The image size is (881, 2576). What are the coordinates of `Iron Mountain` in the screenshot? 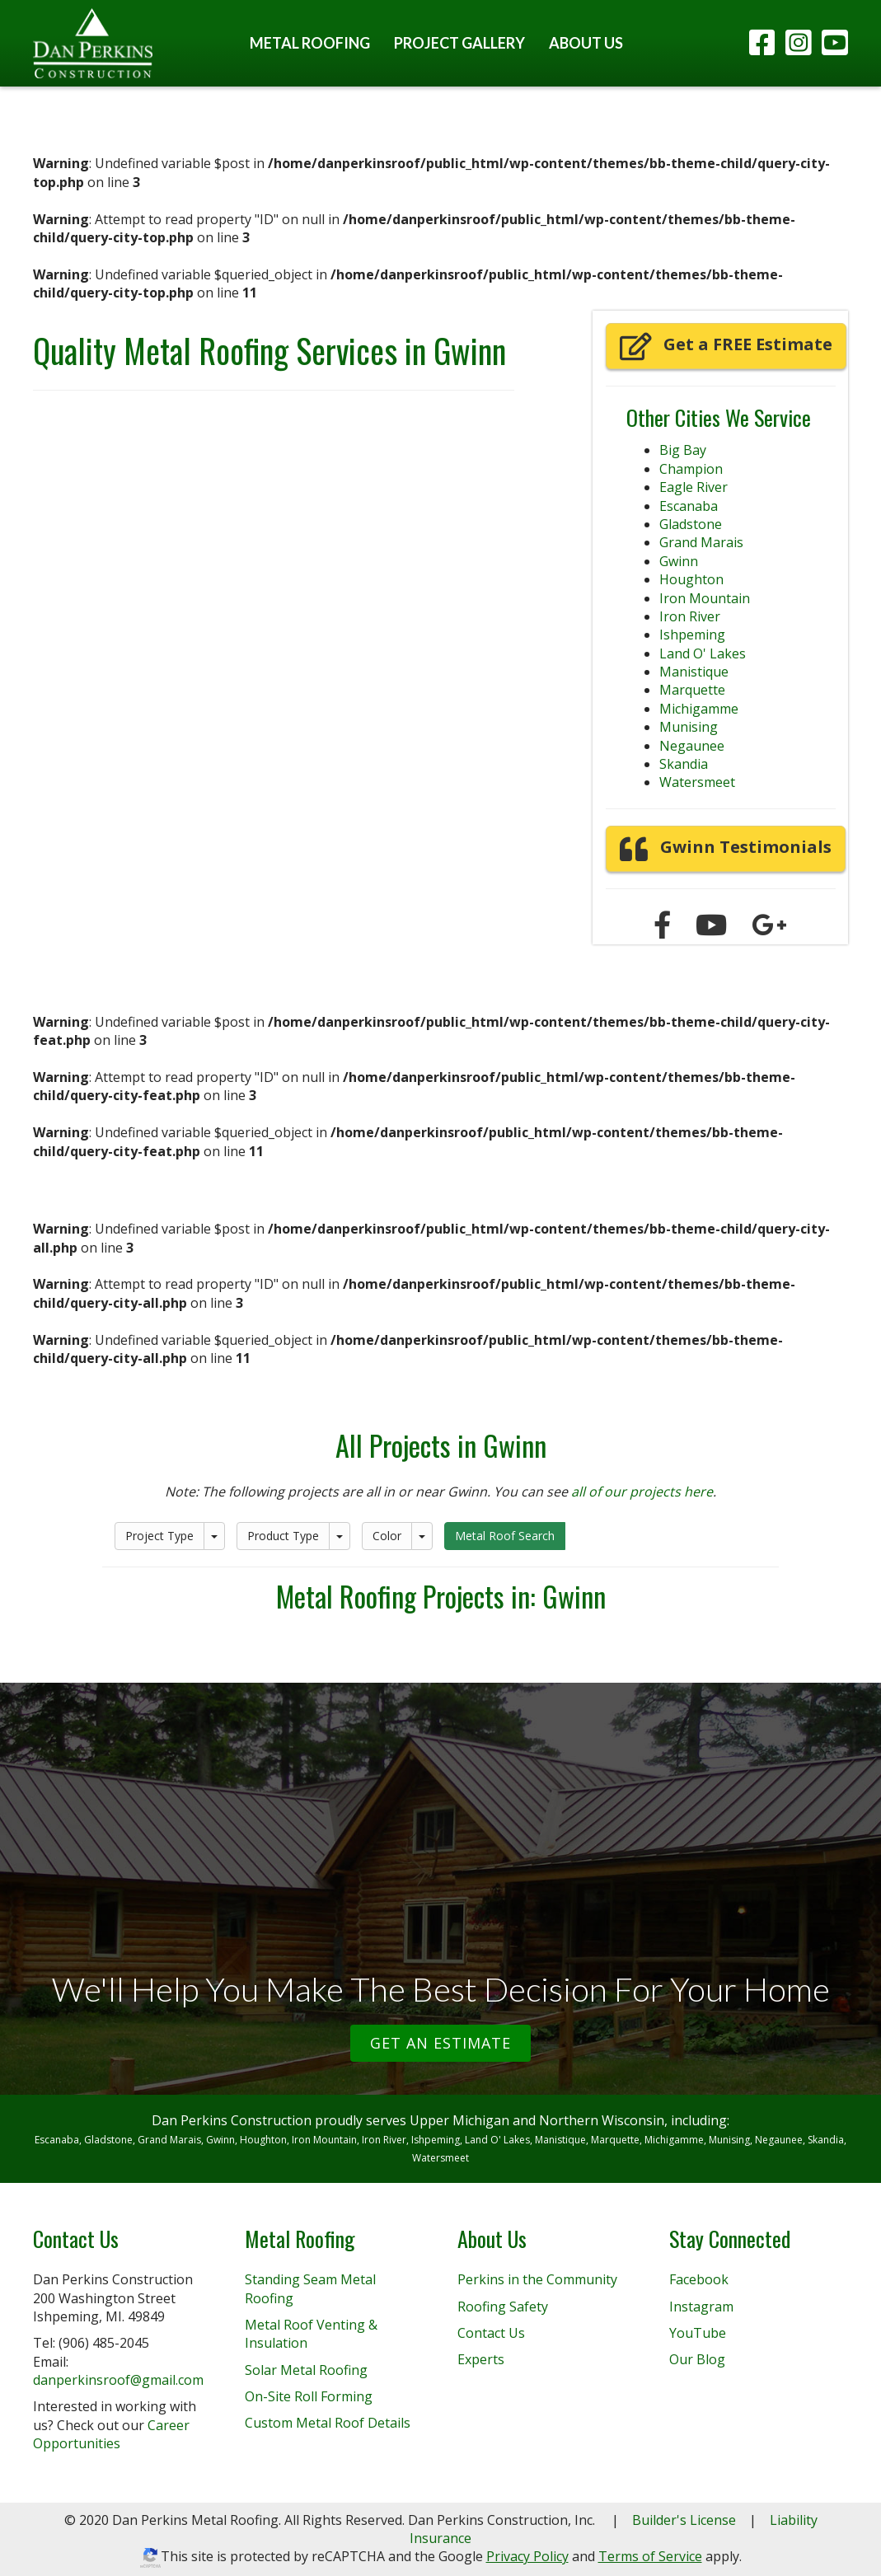 It's located at (704, 598).